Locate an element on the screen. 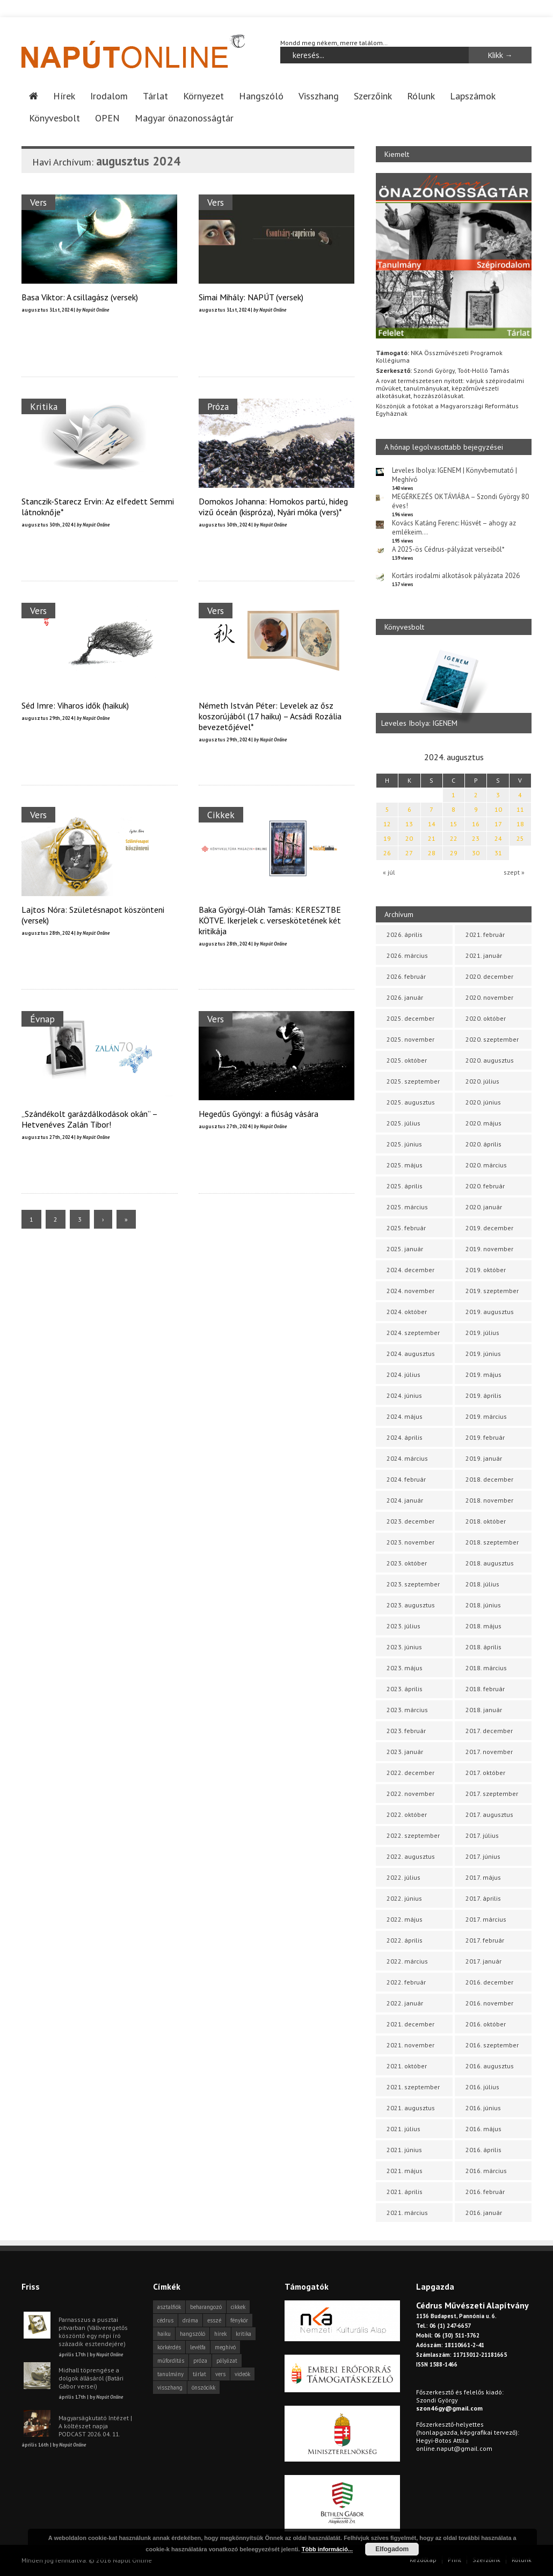  2022. szeptember is located at coordinates (413, 1835).